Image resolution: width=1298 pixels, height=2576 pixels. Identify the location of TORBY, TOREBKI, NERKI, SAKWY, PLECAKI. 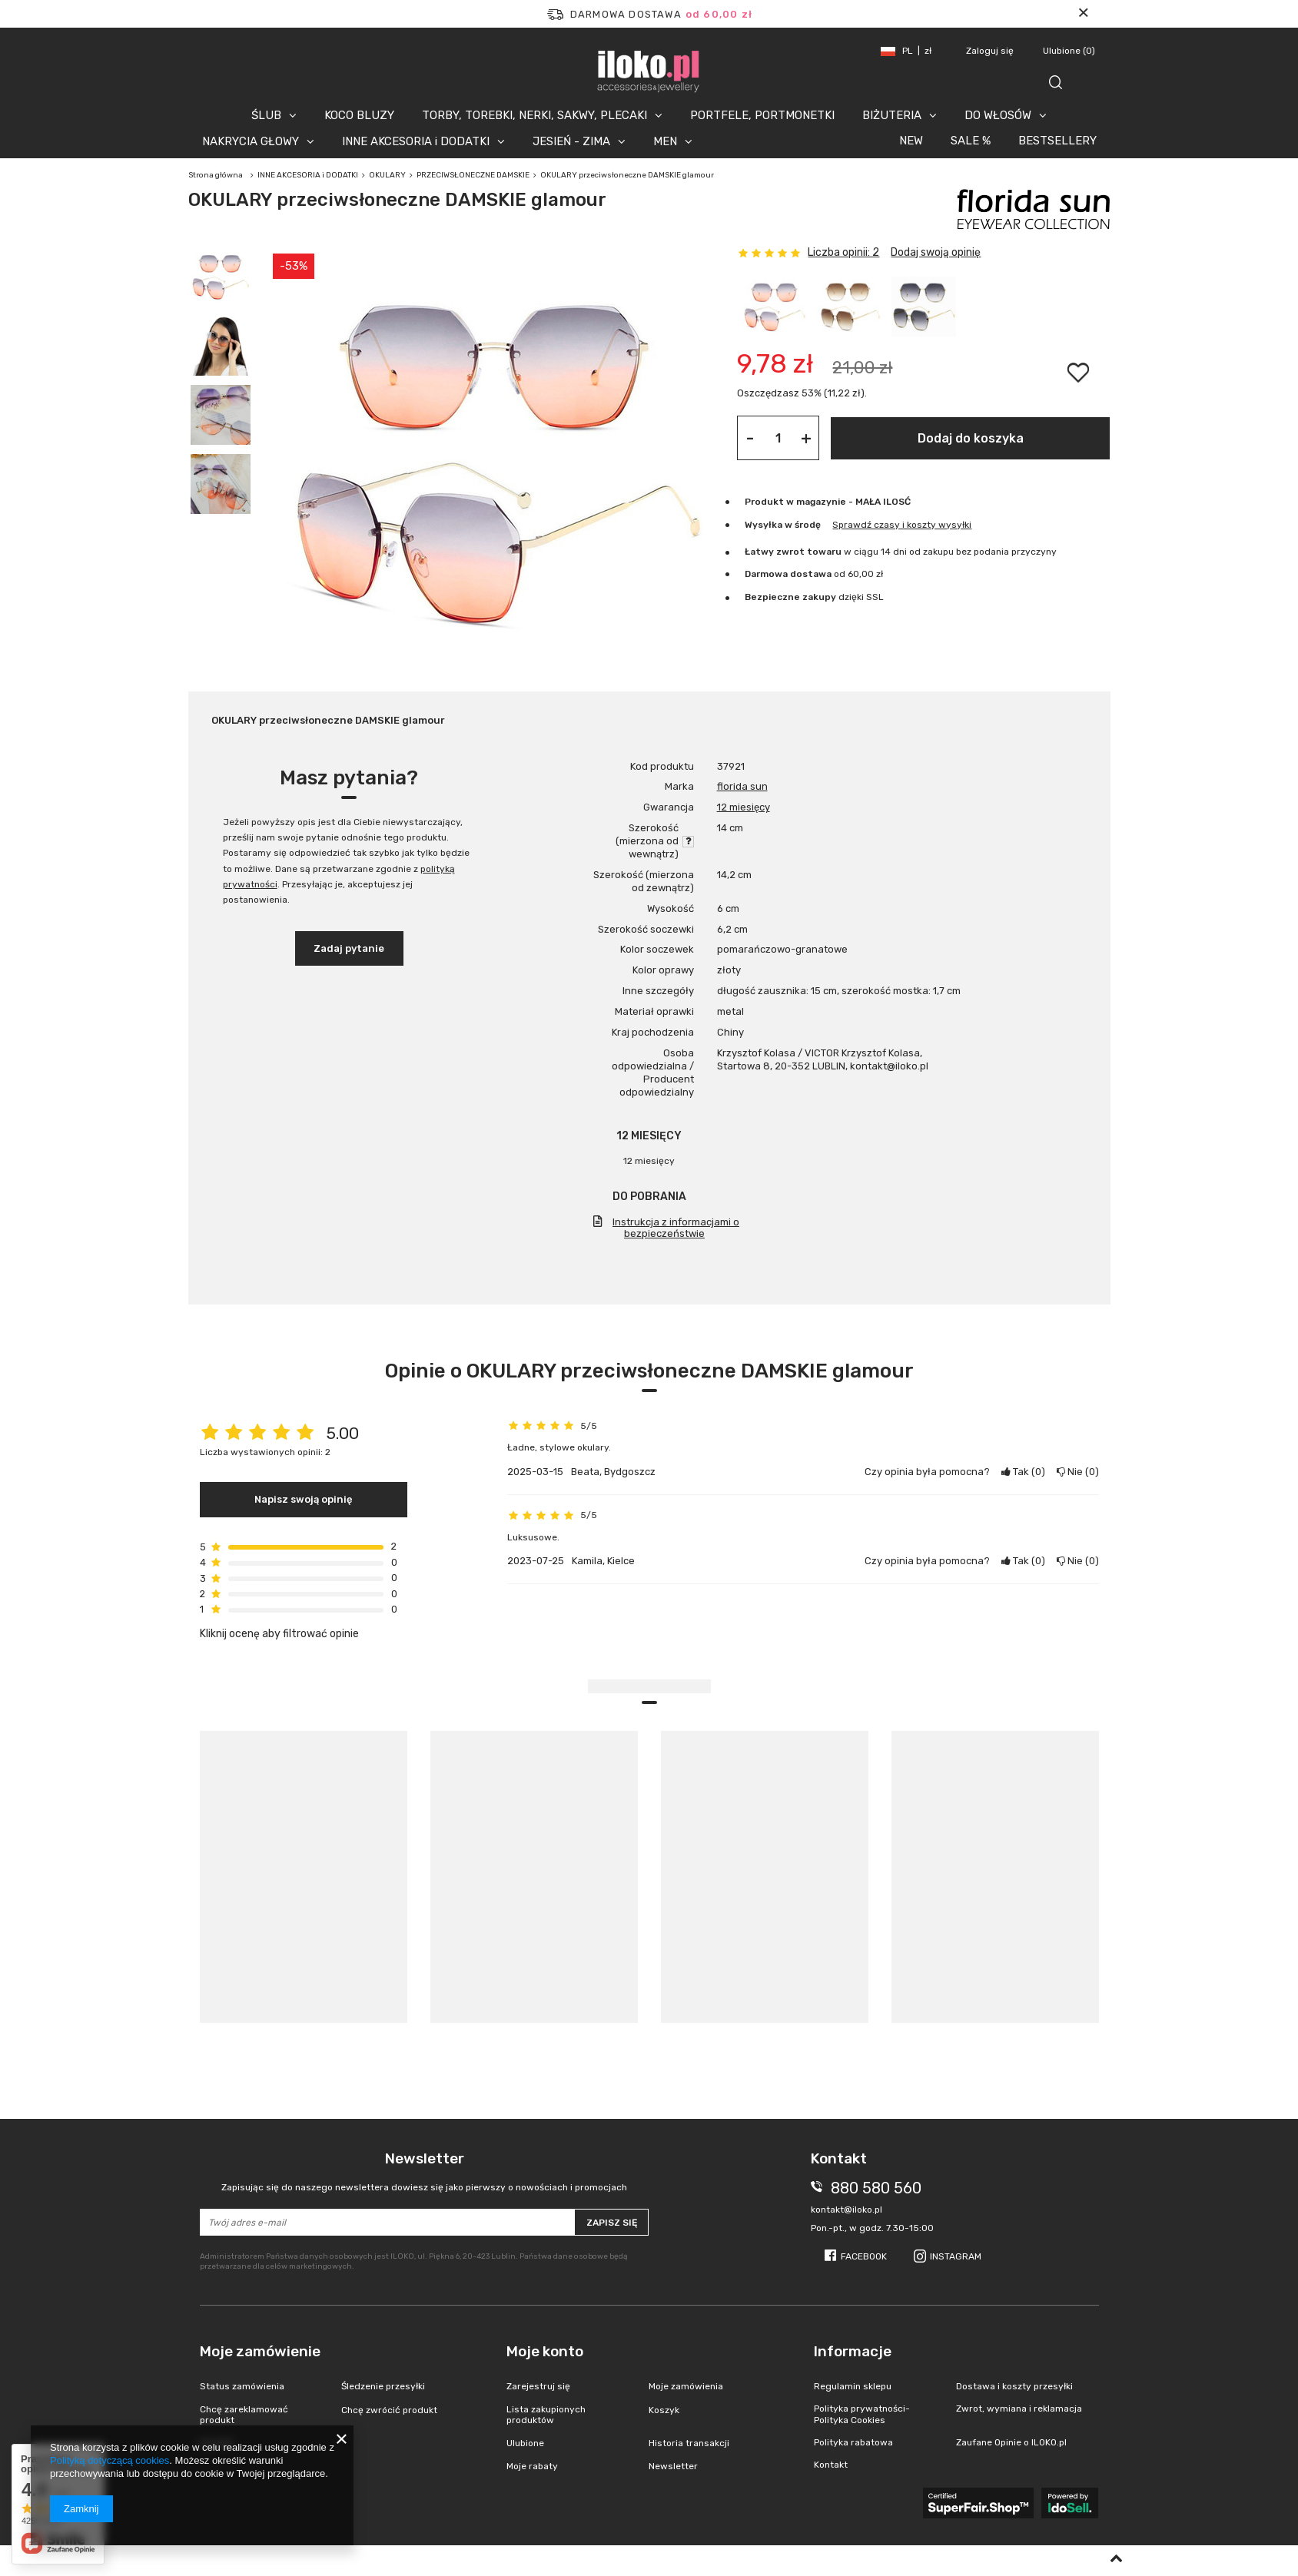
(534, 115).